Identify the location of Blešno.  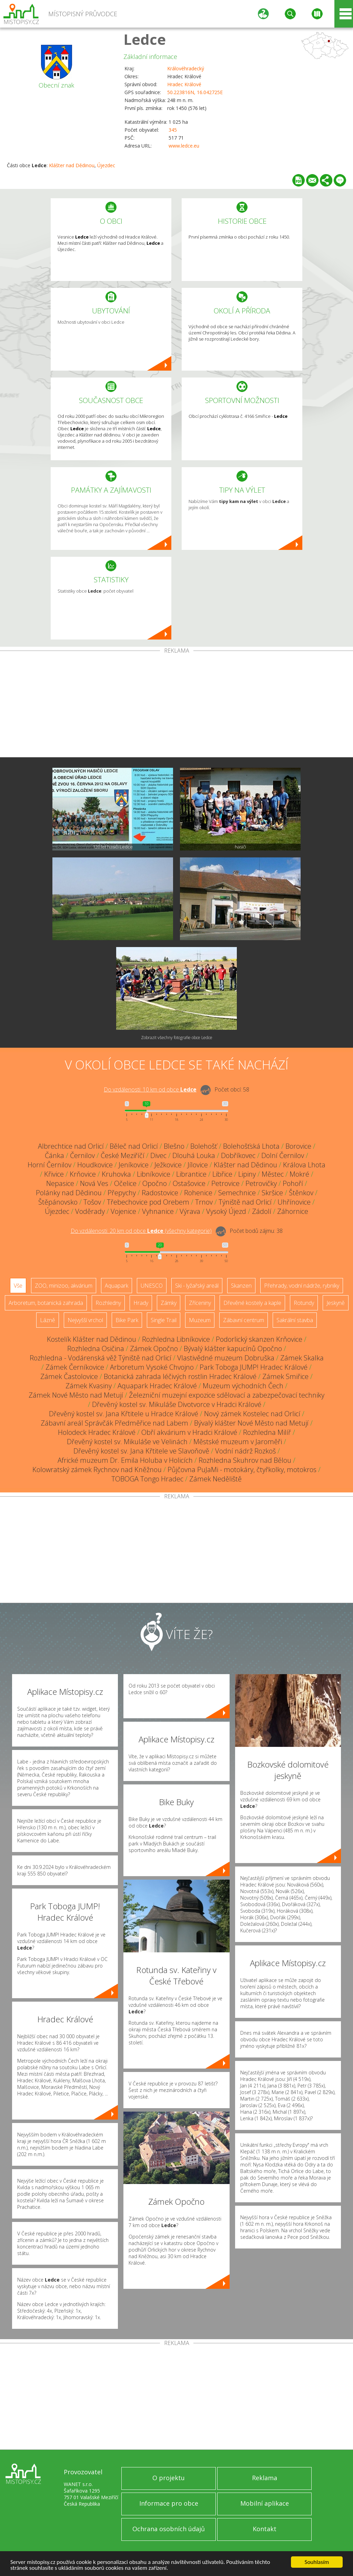
(174, 1146).